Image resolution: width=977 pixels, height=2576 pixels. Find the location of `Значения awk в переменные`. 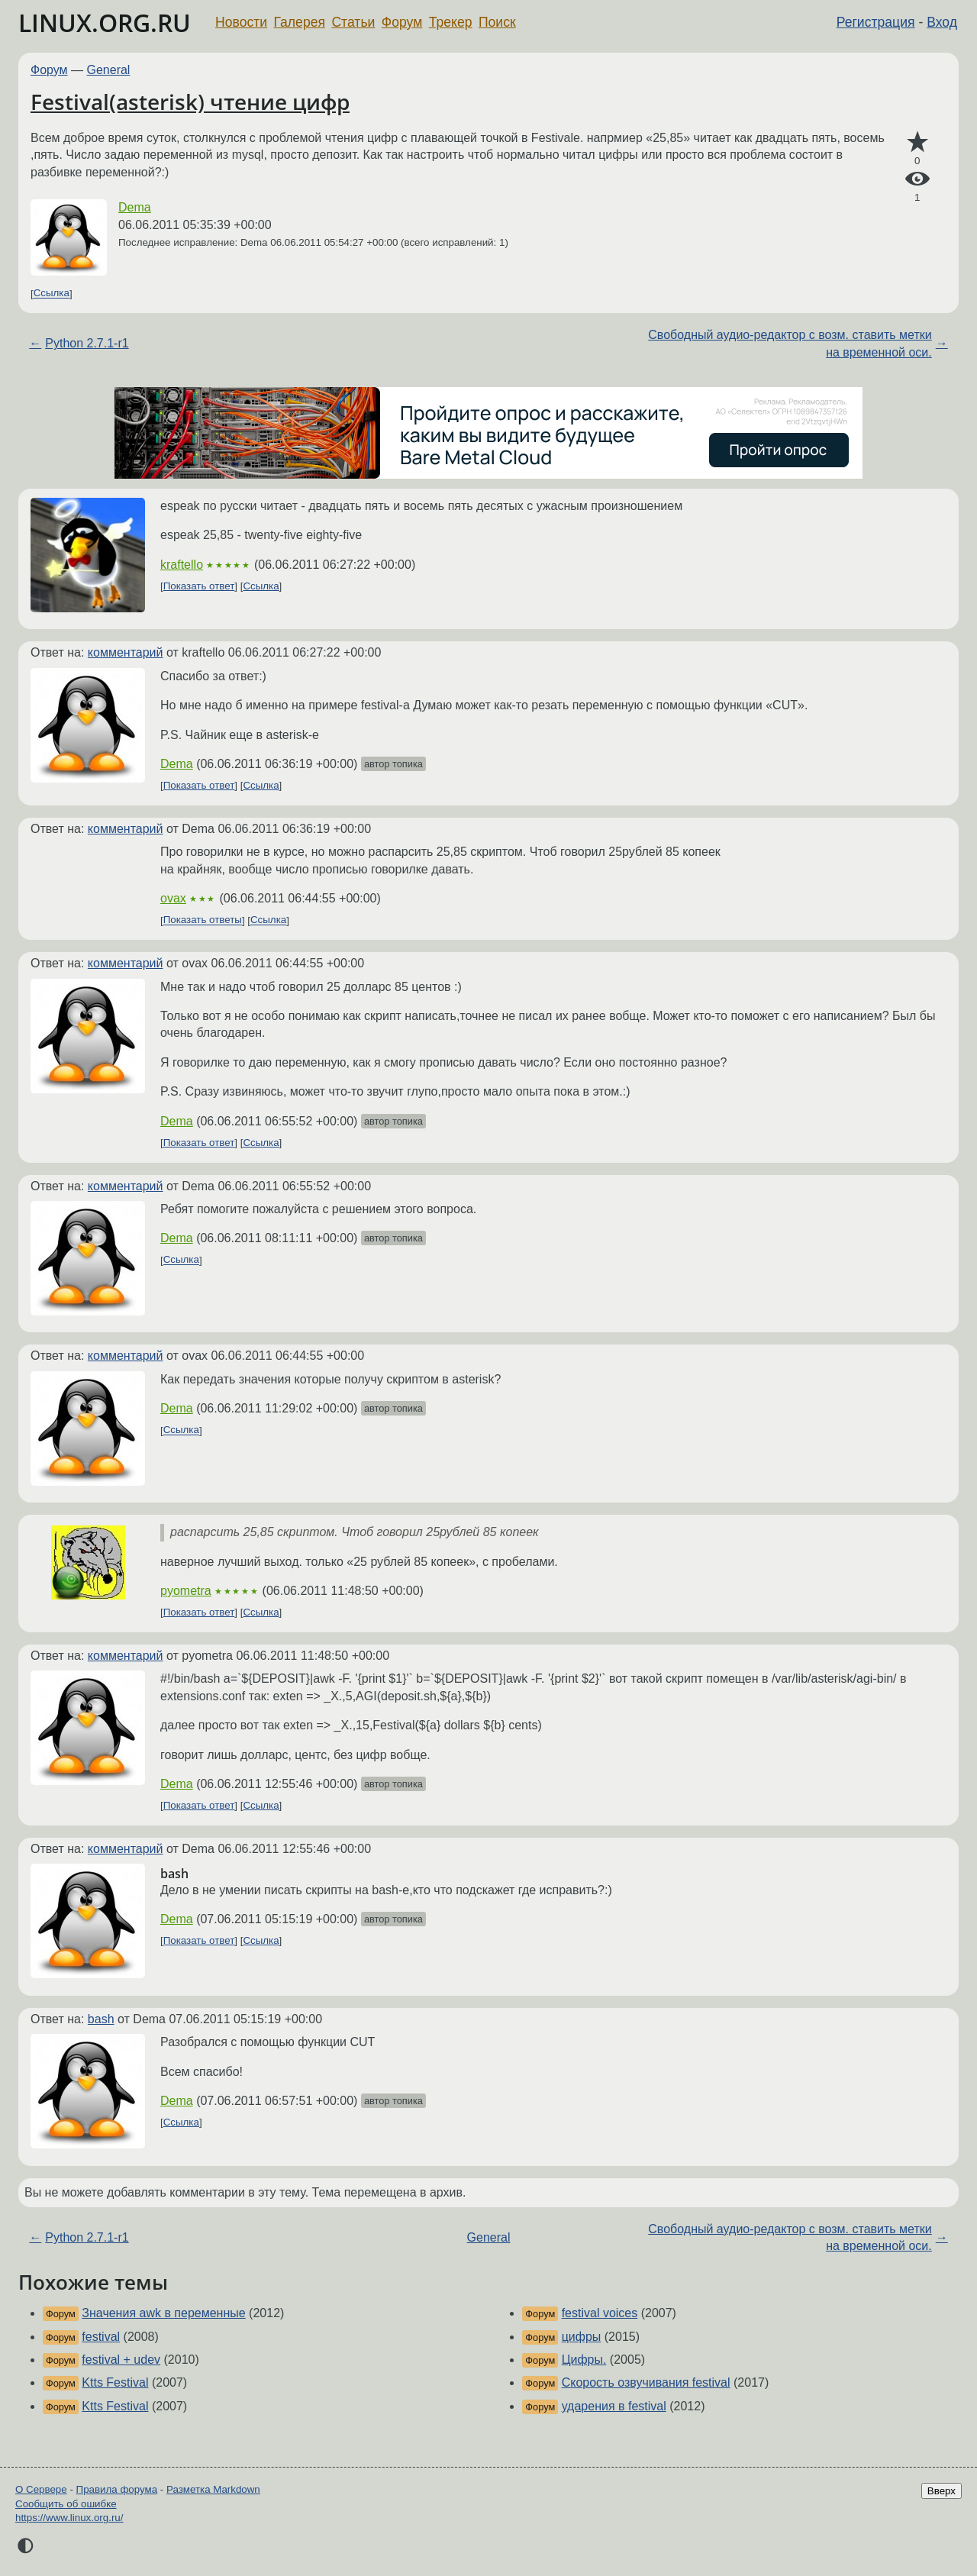

Значения awk в переменные is located at coordinates (163, 2312).